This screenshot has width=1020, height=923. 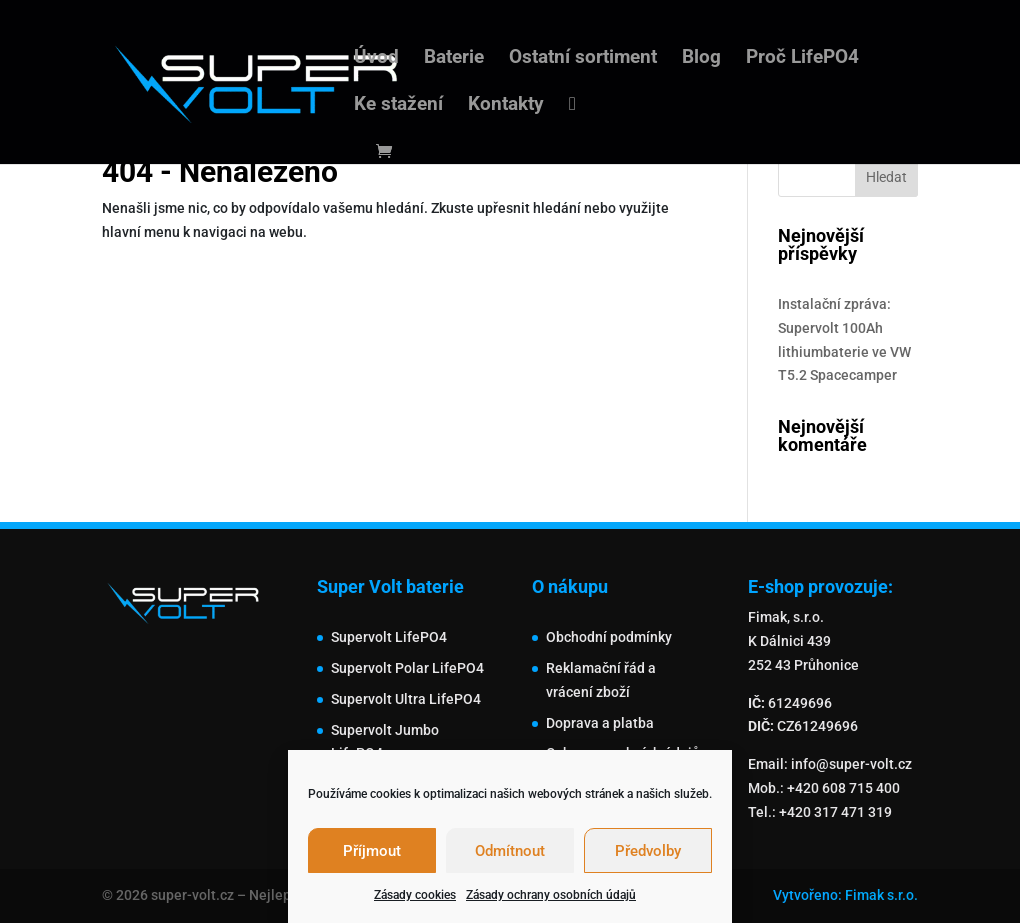 What do you see at coordinates (415, 895) in the screenshot?
I see `Zásady cookies` at bounding box center [415, 895].